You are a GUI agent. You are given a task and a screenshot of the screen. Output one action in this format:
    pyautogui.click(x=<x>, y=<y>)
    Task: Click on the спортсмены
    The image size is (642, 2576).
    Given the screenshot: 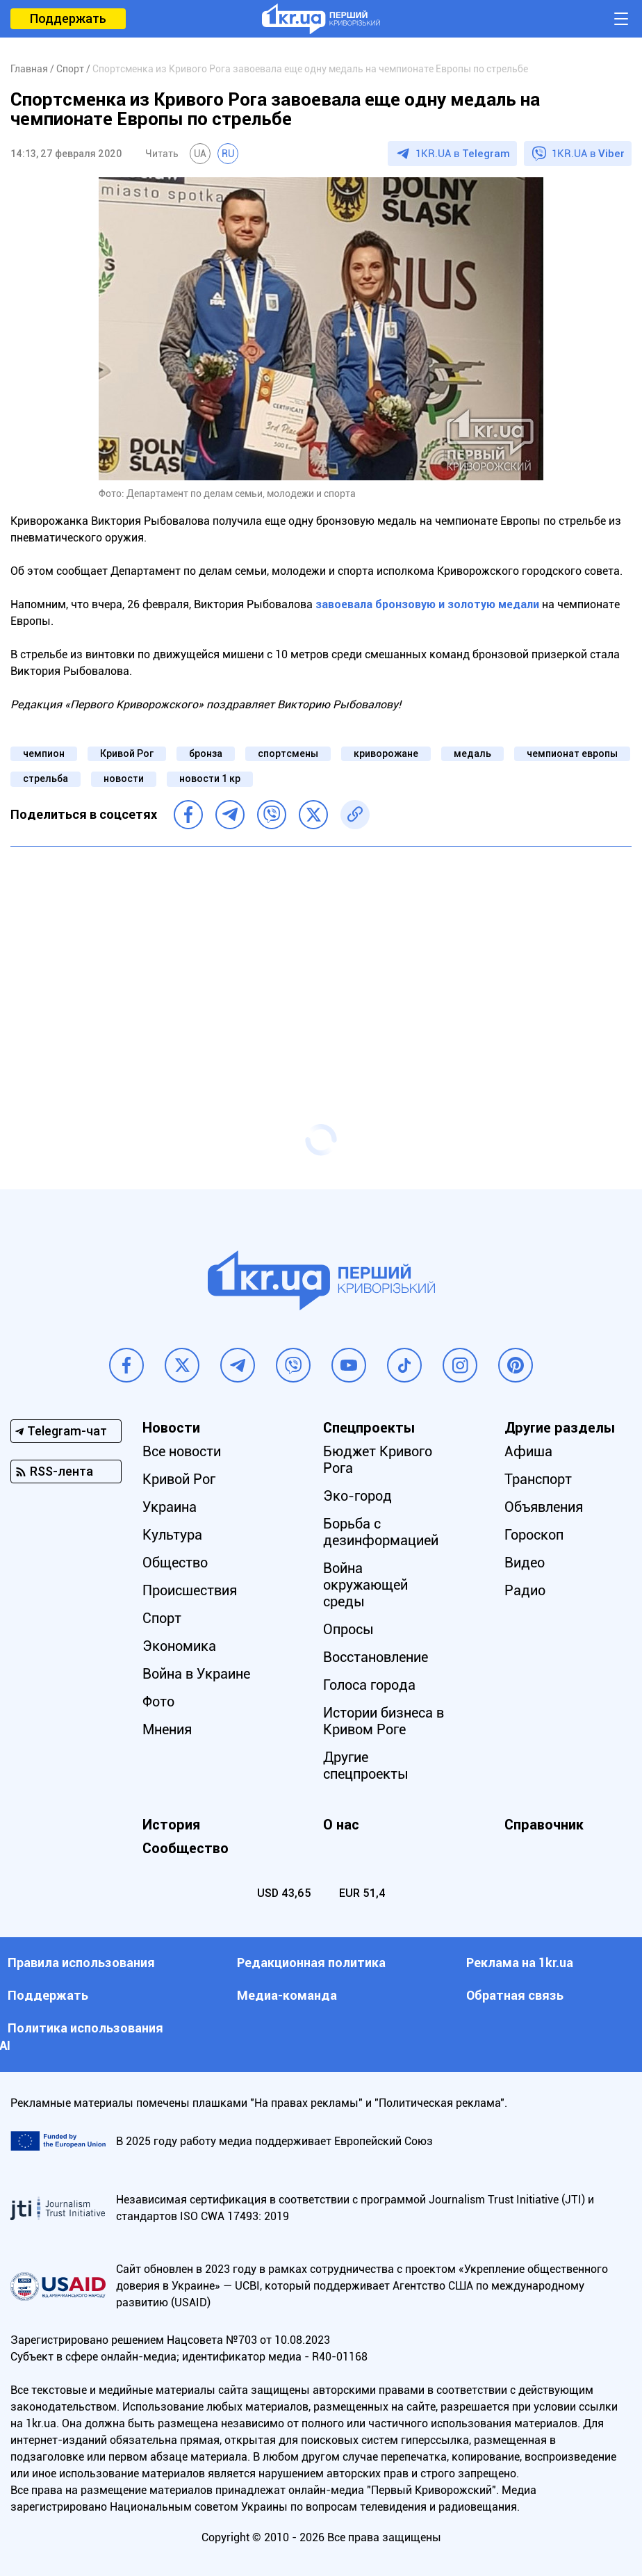 What is the action you would take?
    pyautogui.click(x=288, y=753)
    